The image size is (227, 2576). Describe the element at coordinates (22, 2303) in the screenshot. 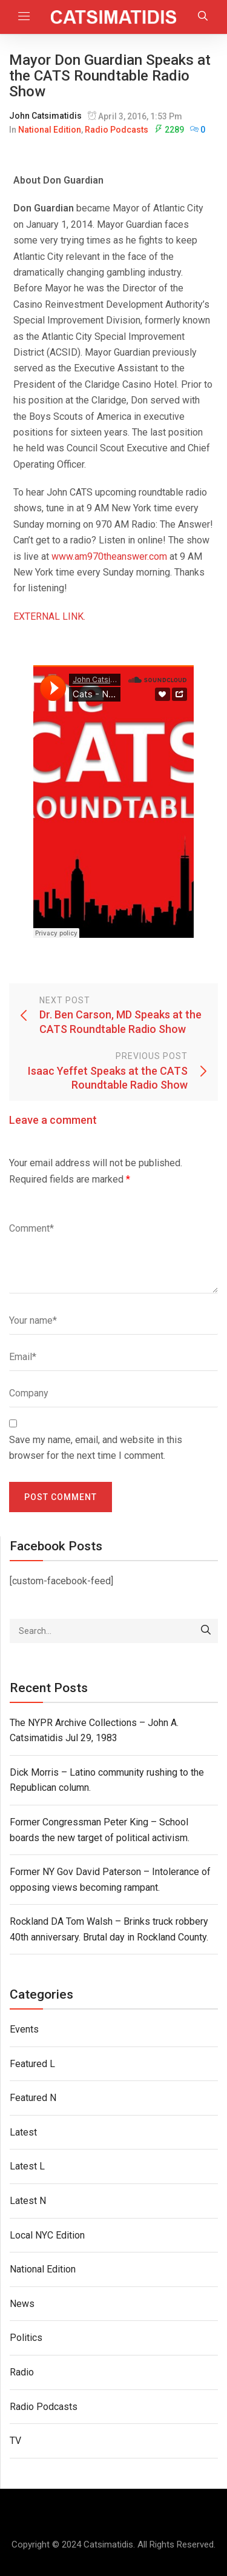

I see `News` at that location.